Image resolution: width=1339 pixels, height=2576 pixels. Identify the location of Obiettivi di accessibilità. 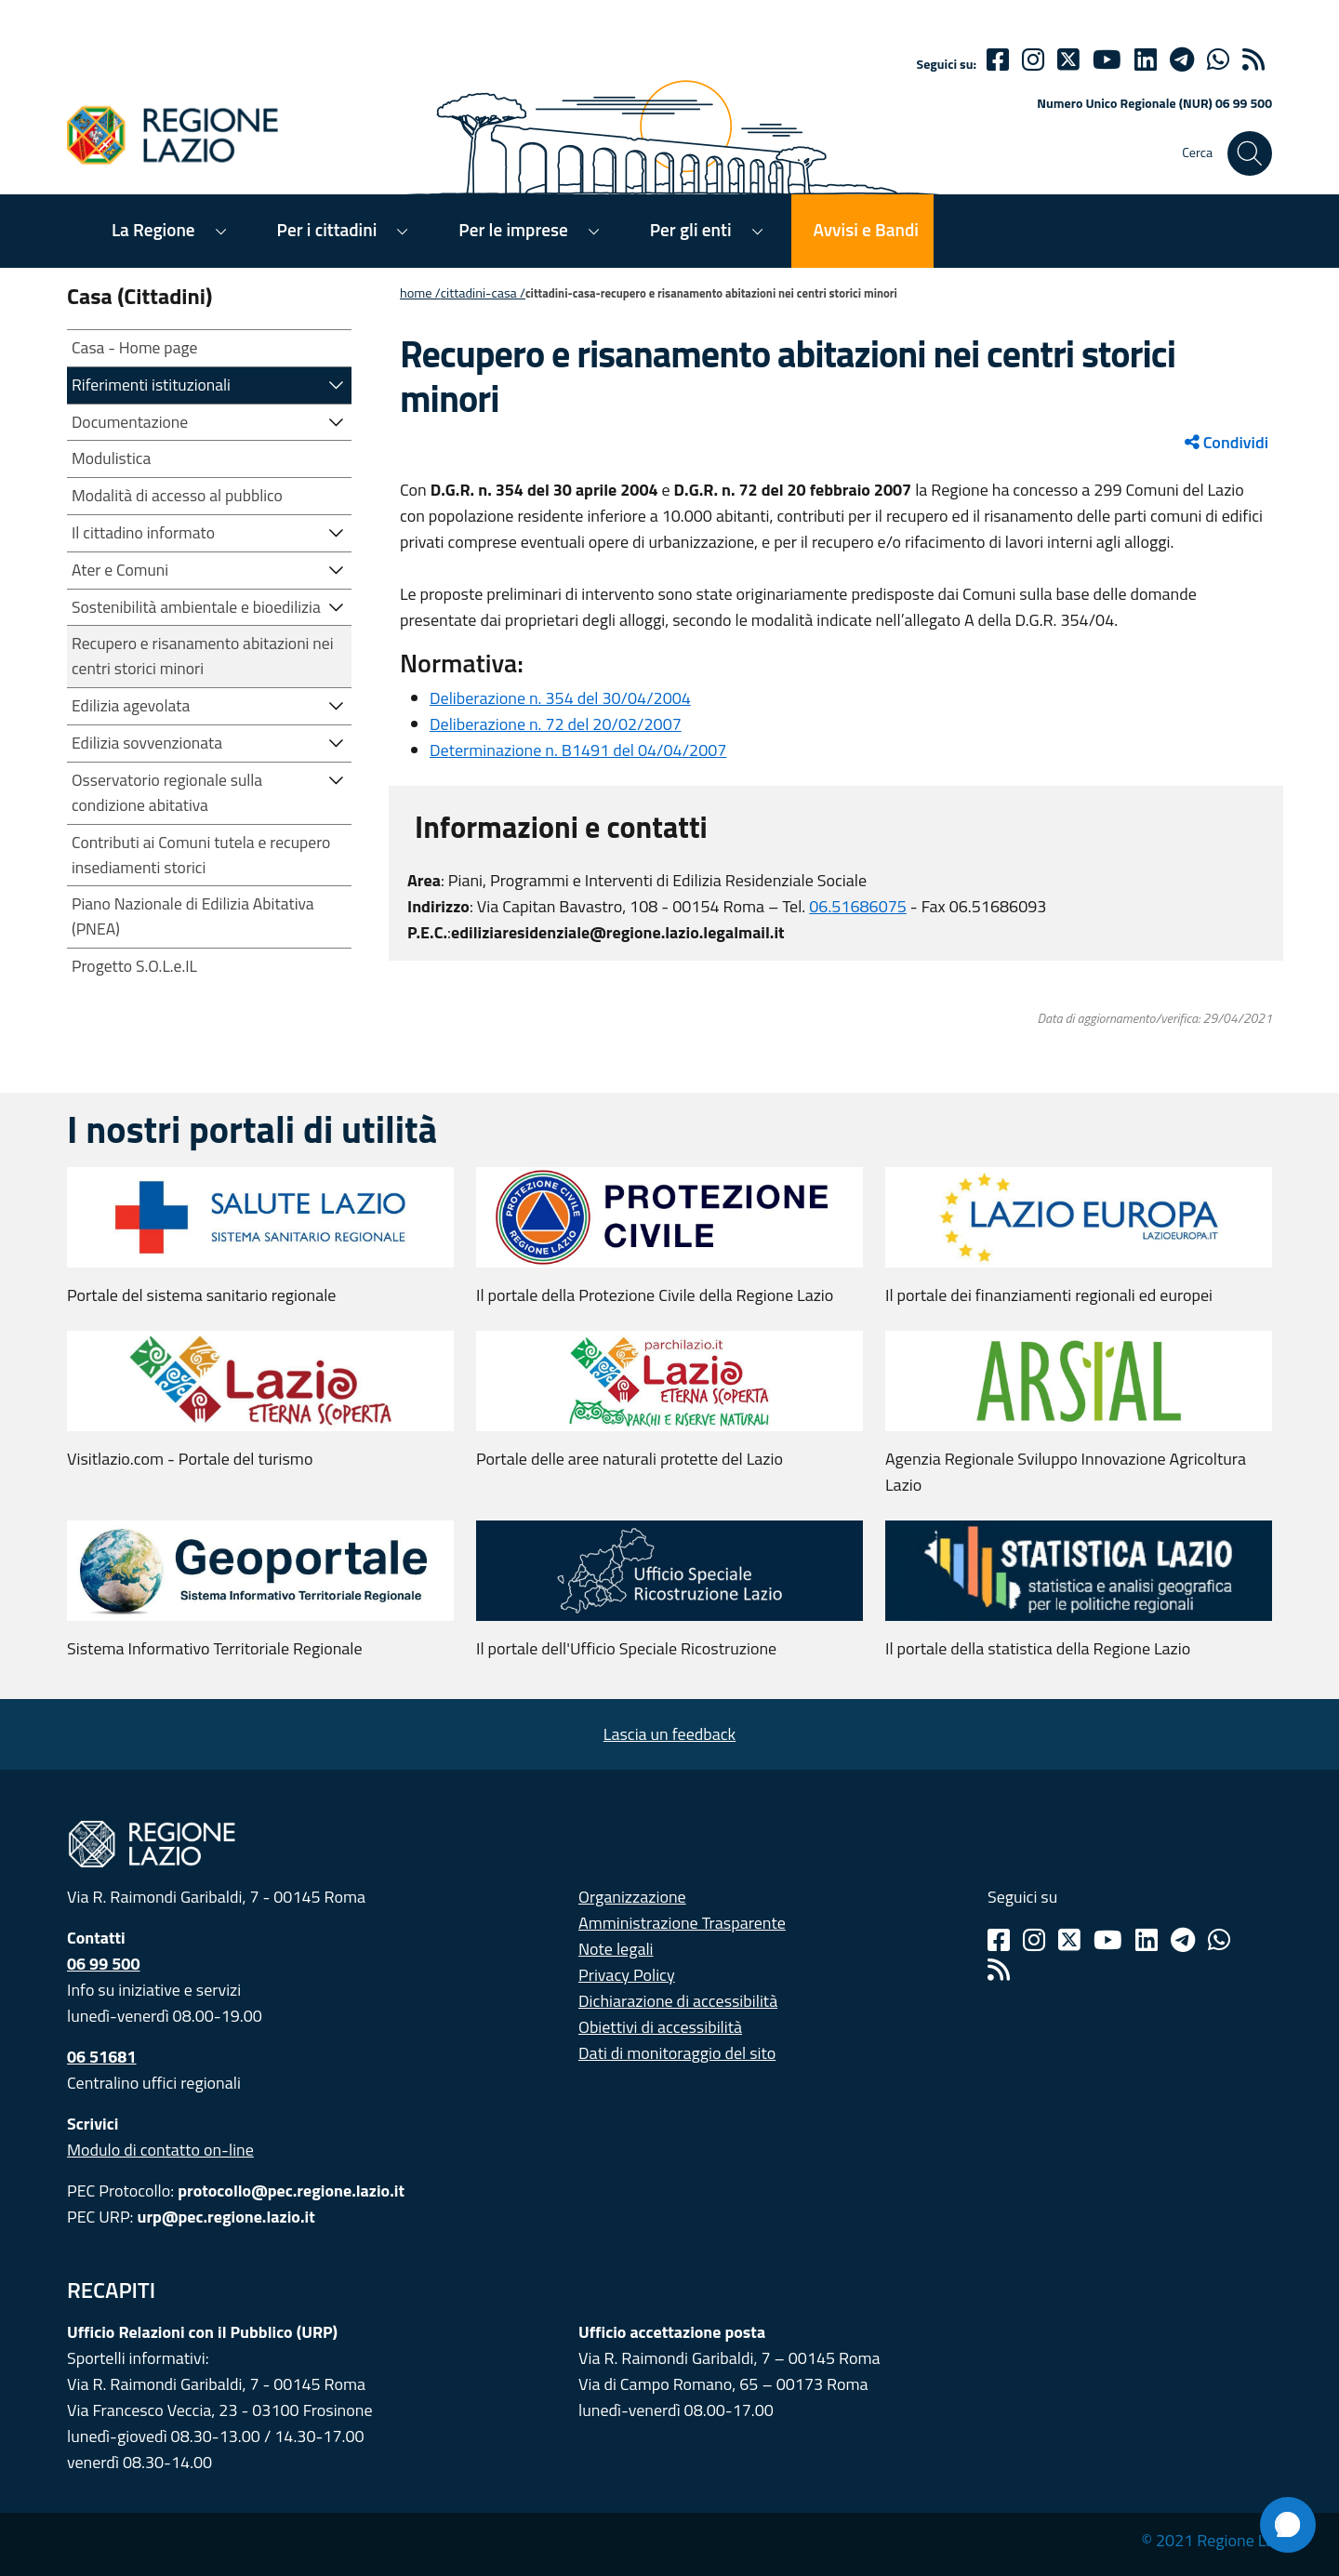
(660, 2026).